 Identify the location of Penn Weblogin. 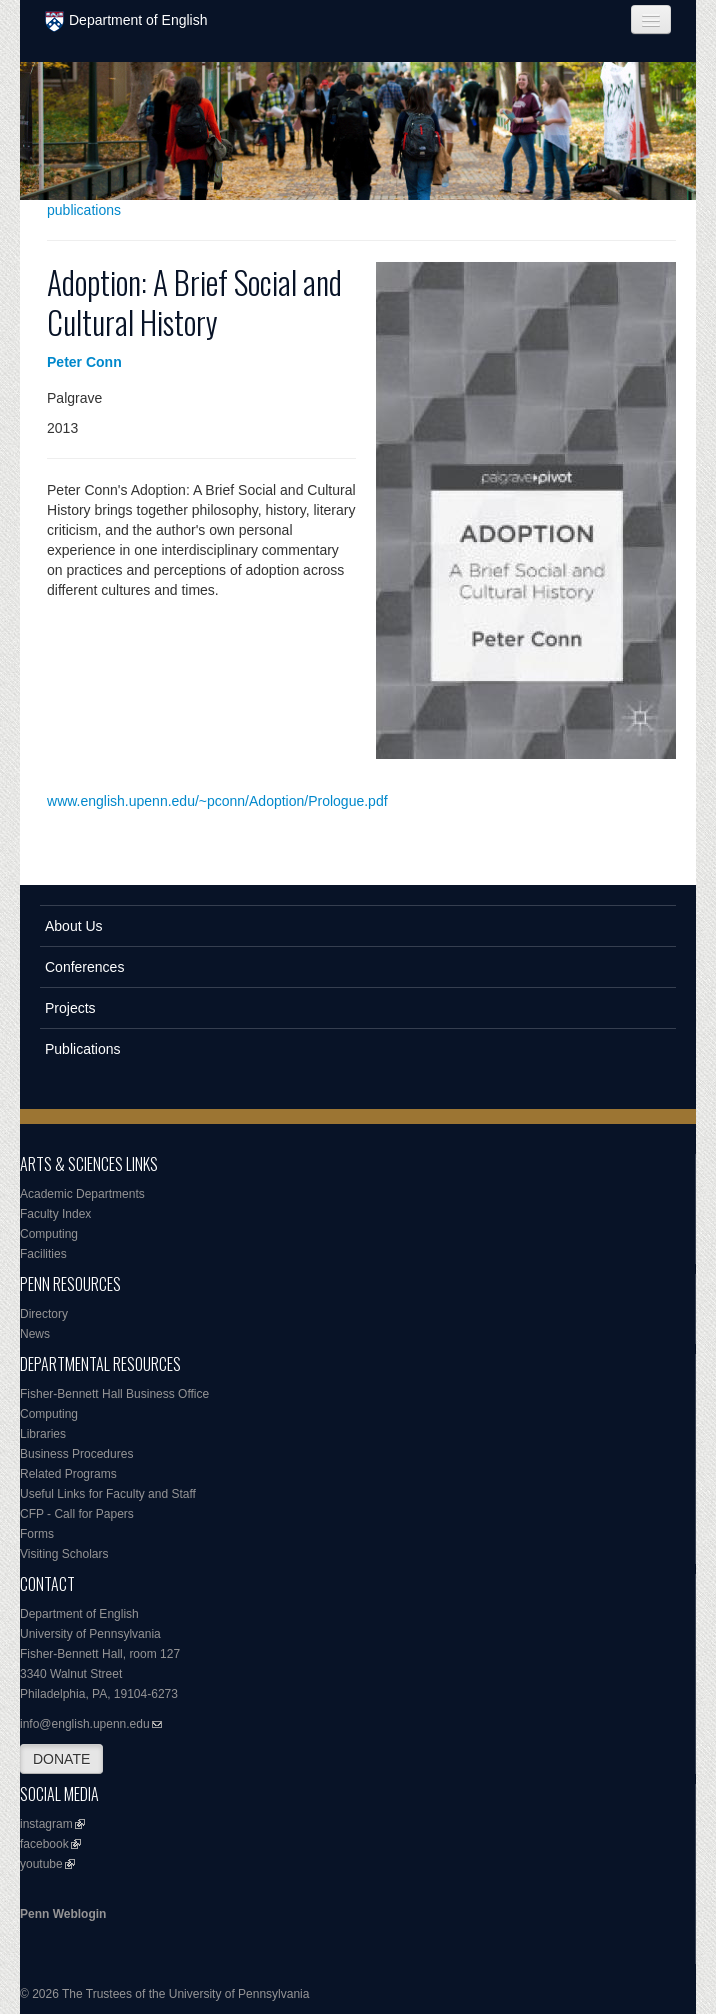
(63, 1914).